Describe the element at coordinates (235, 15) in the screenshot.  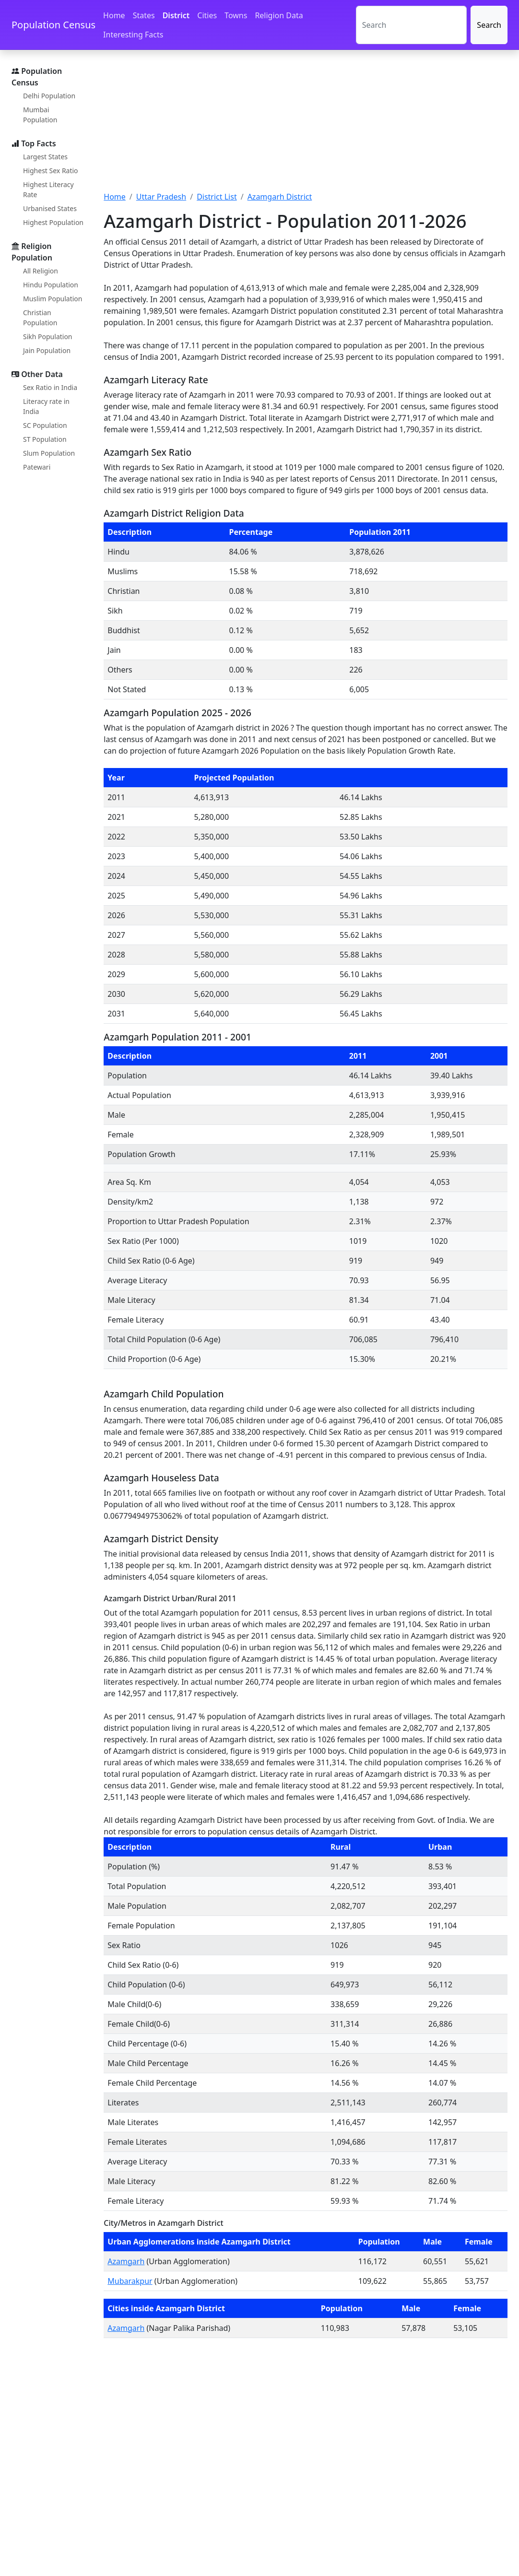
I see `Towns` at that location.